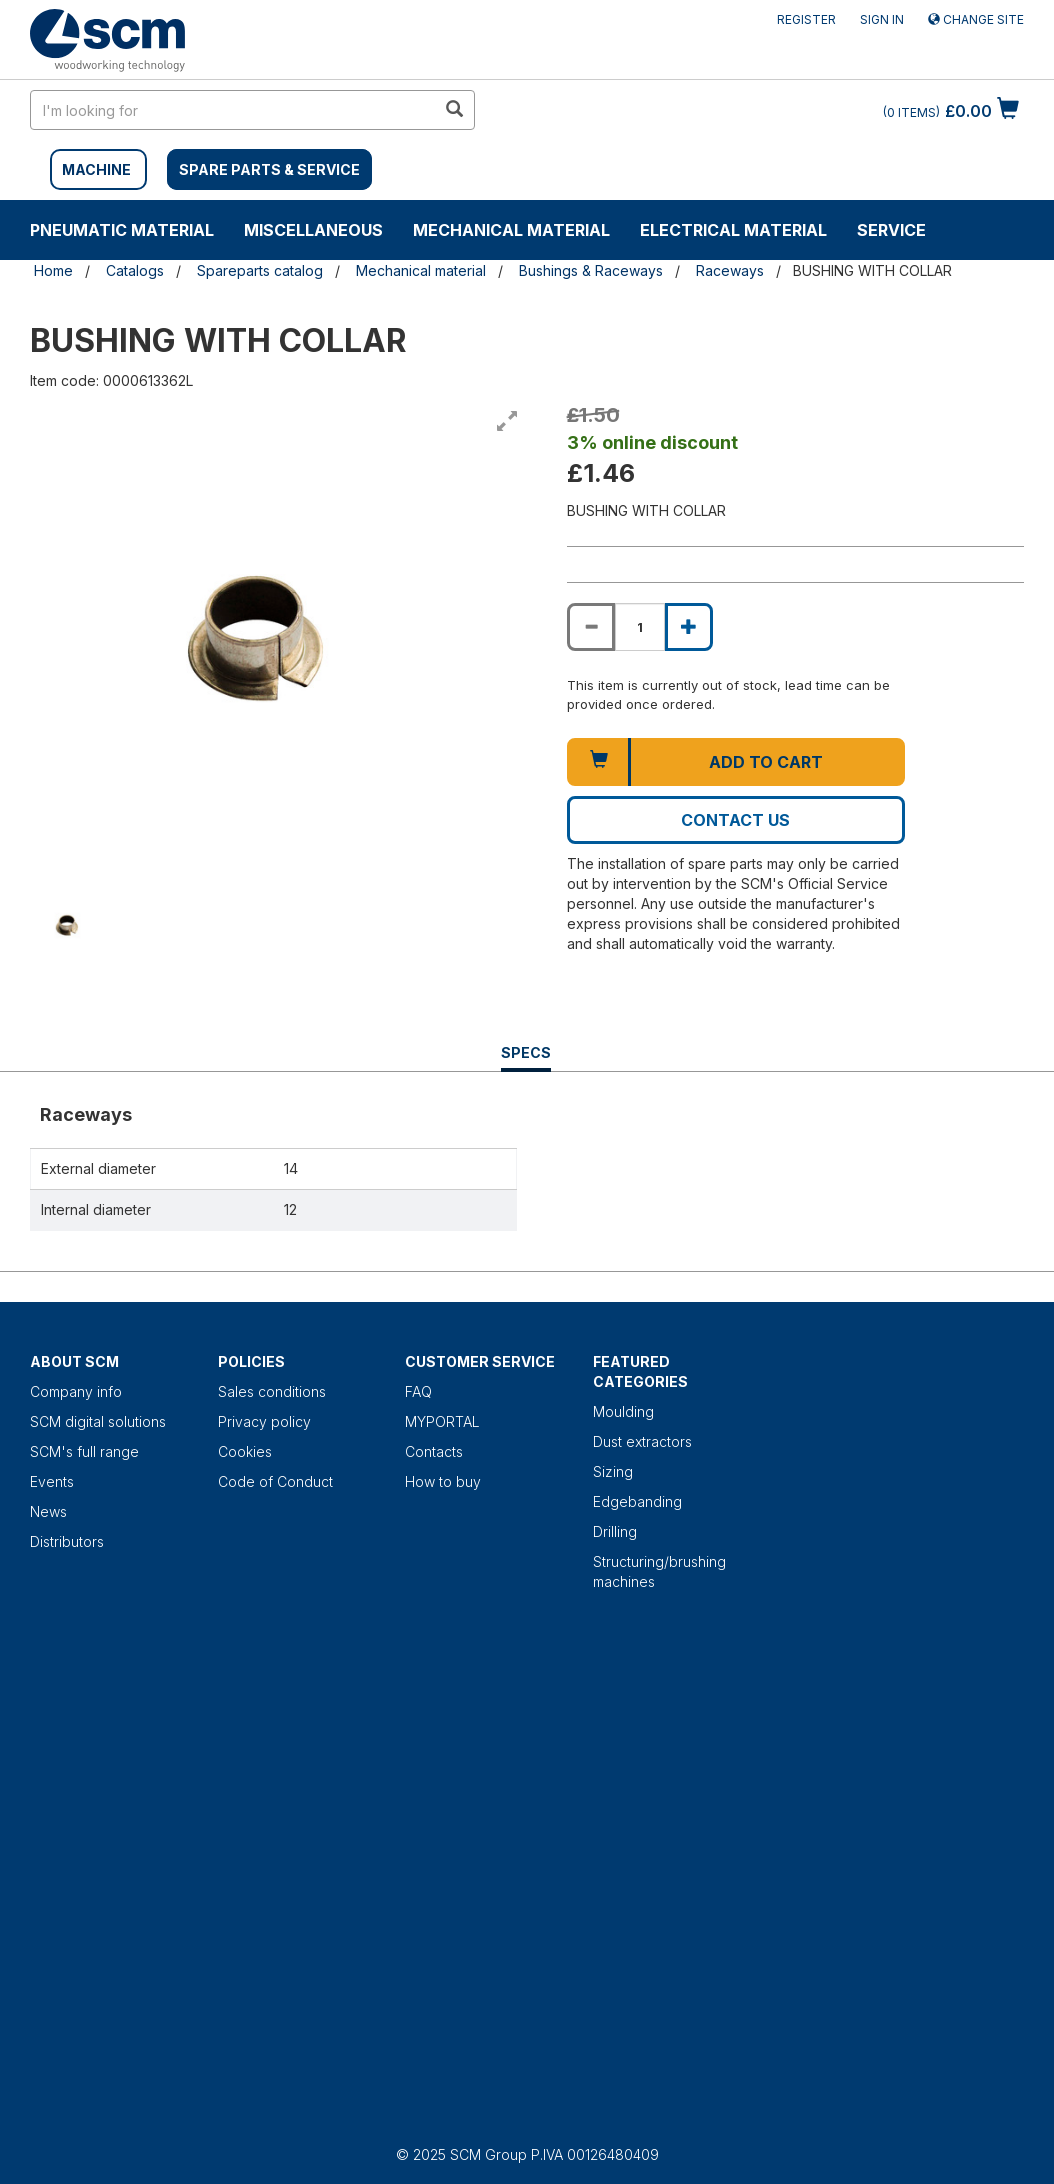 This screenshot has width=1054, height=2184. What do you see at coordinates (730, 270) in the screenshot?
I see `Raceways` at bounding box center [730, 270].